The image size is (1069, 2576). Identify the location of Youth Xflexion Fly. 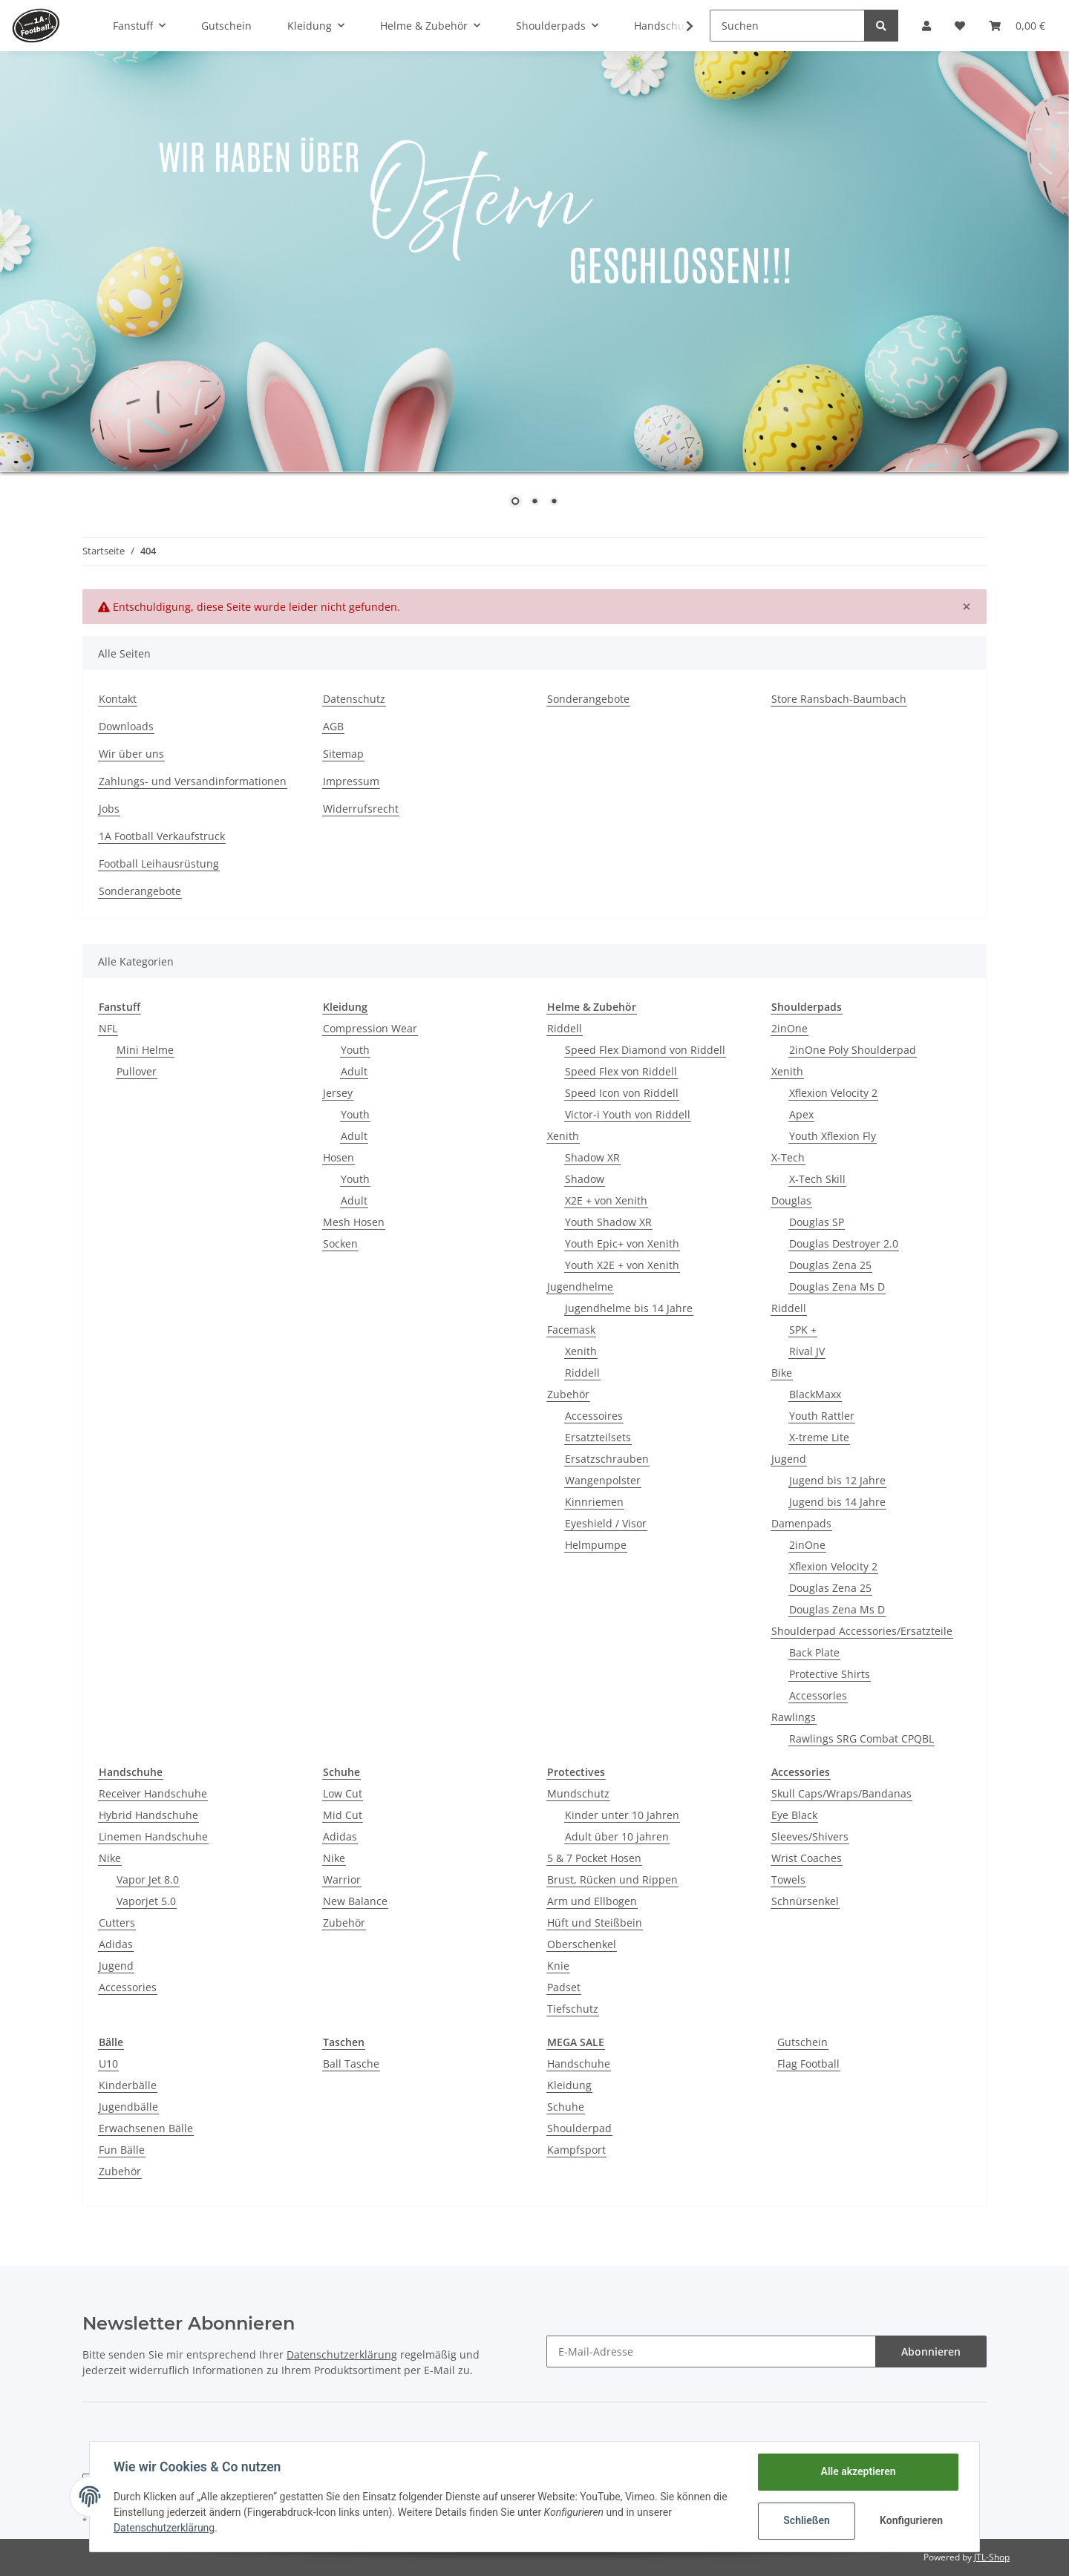
(832, 1136).